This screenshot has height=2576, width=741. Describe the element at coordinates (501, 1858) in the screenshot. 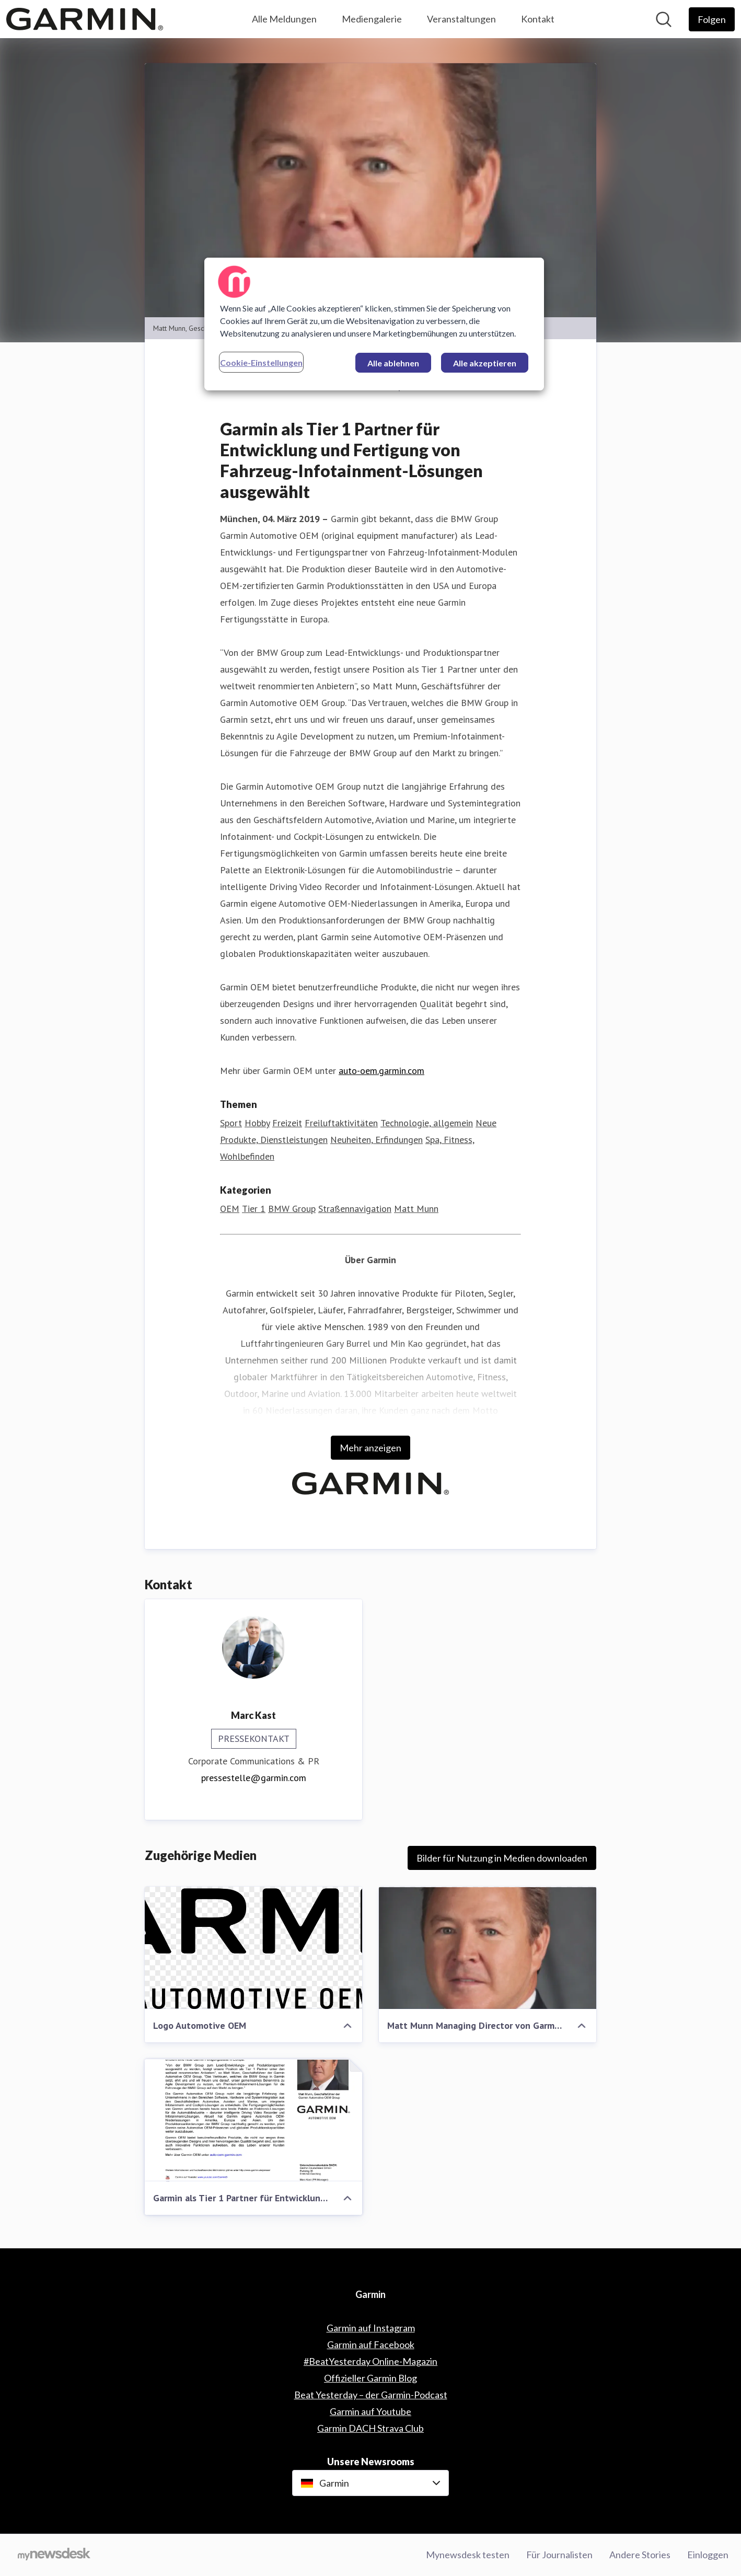

I see `Bilder für Nutzung in Medien downloaden` at that location.